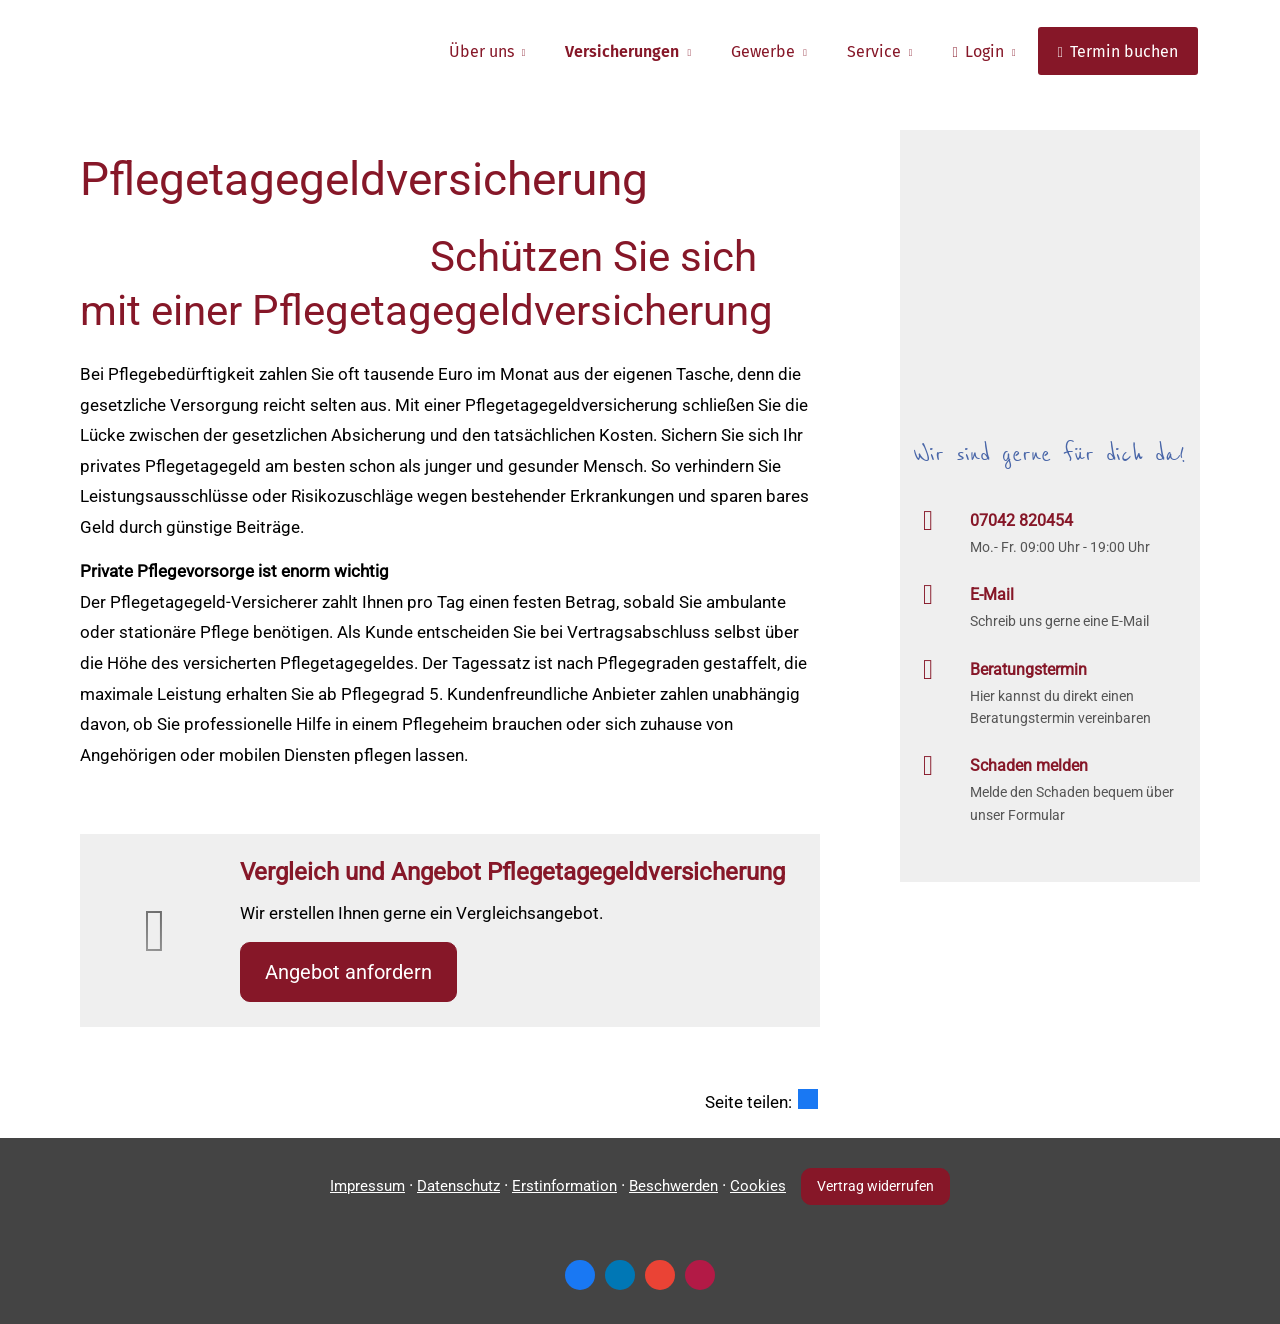 Image resolution: width=1280 pixels, height=1324 pixels. Describe the element at coordinates (580, 1275) in the screenshot. I see `[Zum Facebook-Profil (&ouml;ffnet in einem neuen Tab)]` at that location.